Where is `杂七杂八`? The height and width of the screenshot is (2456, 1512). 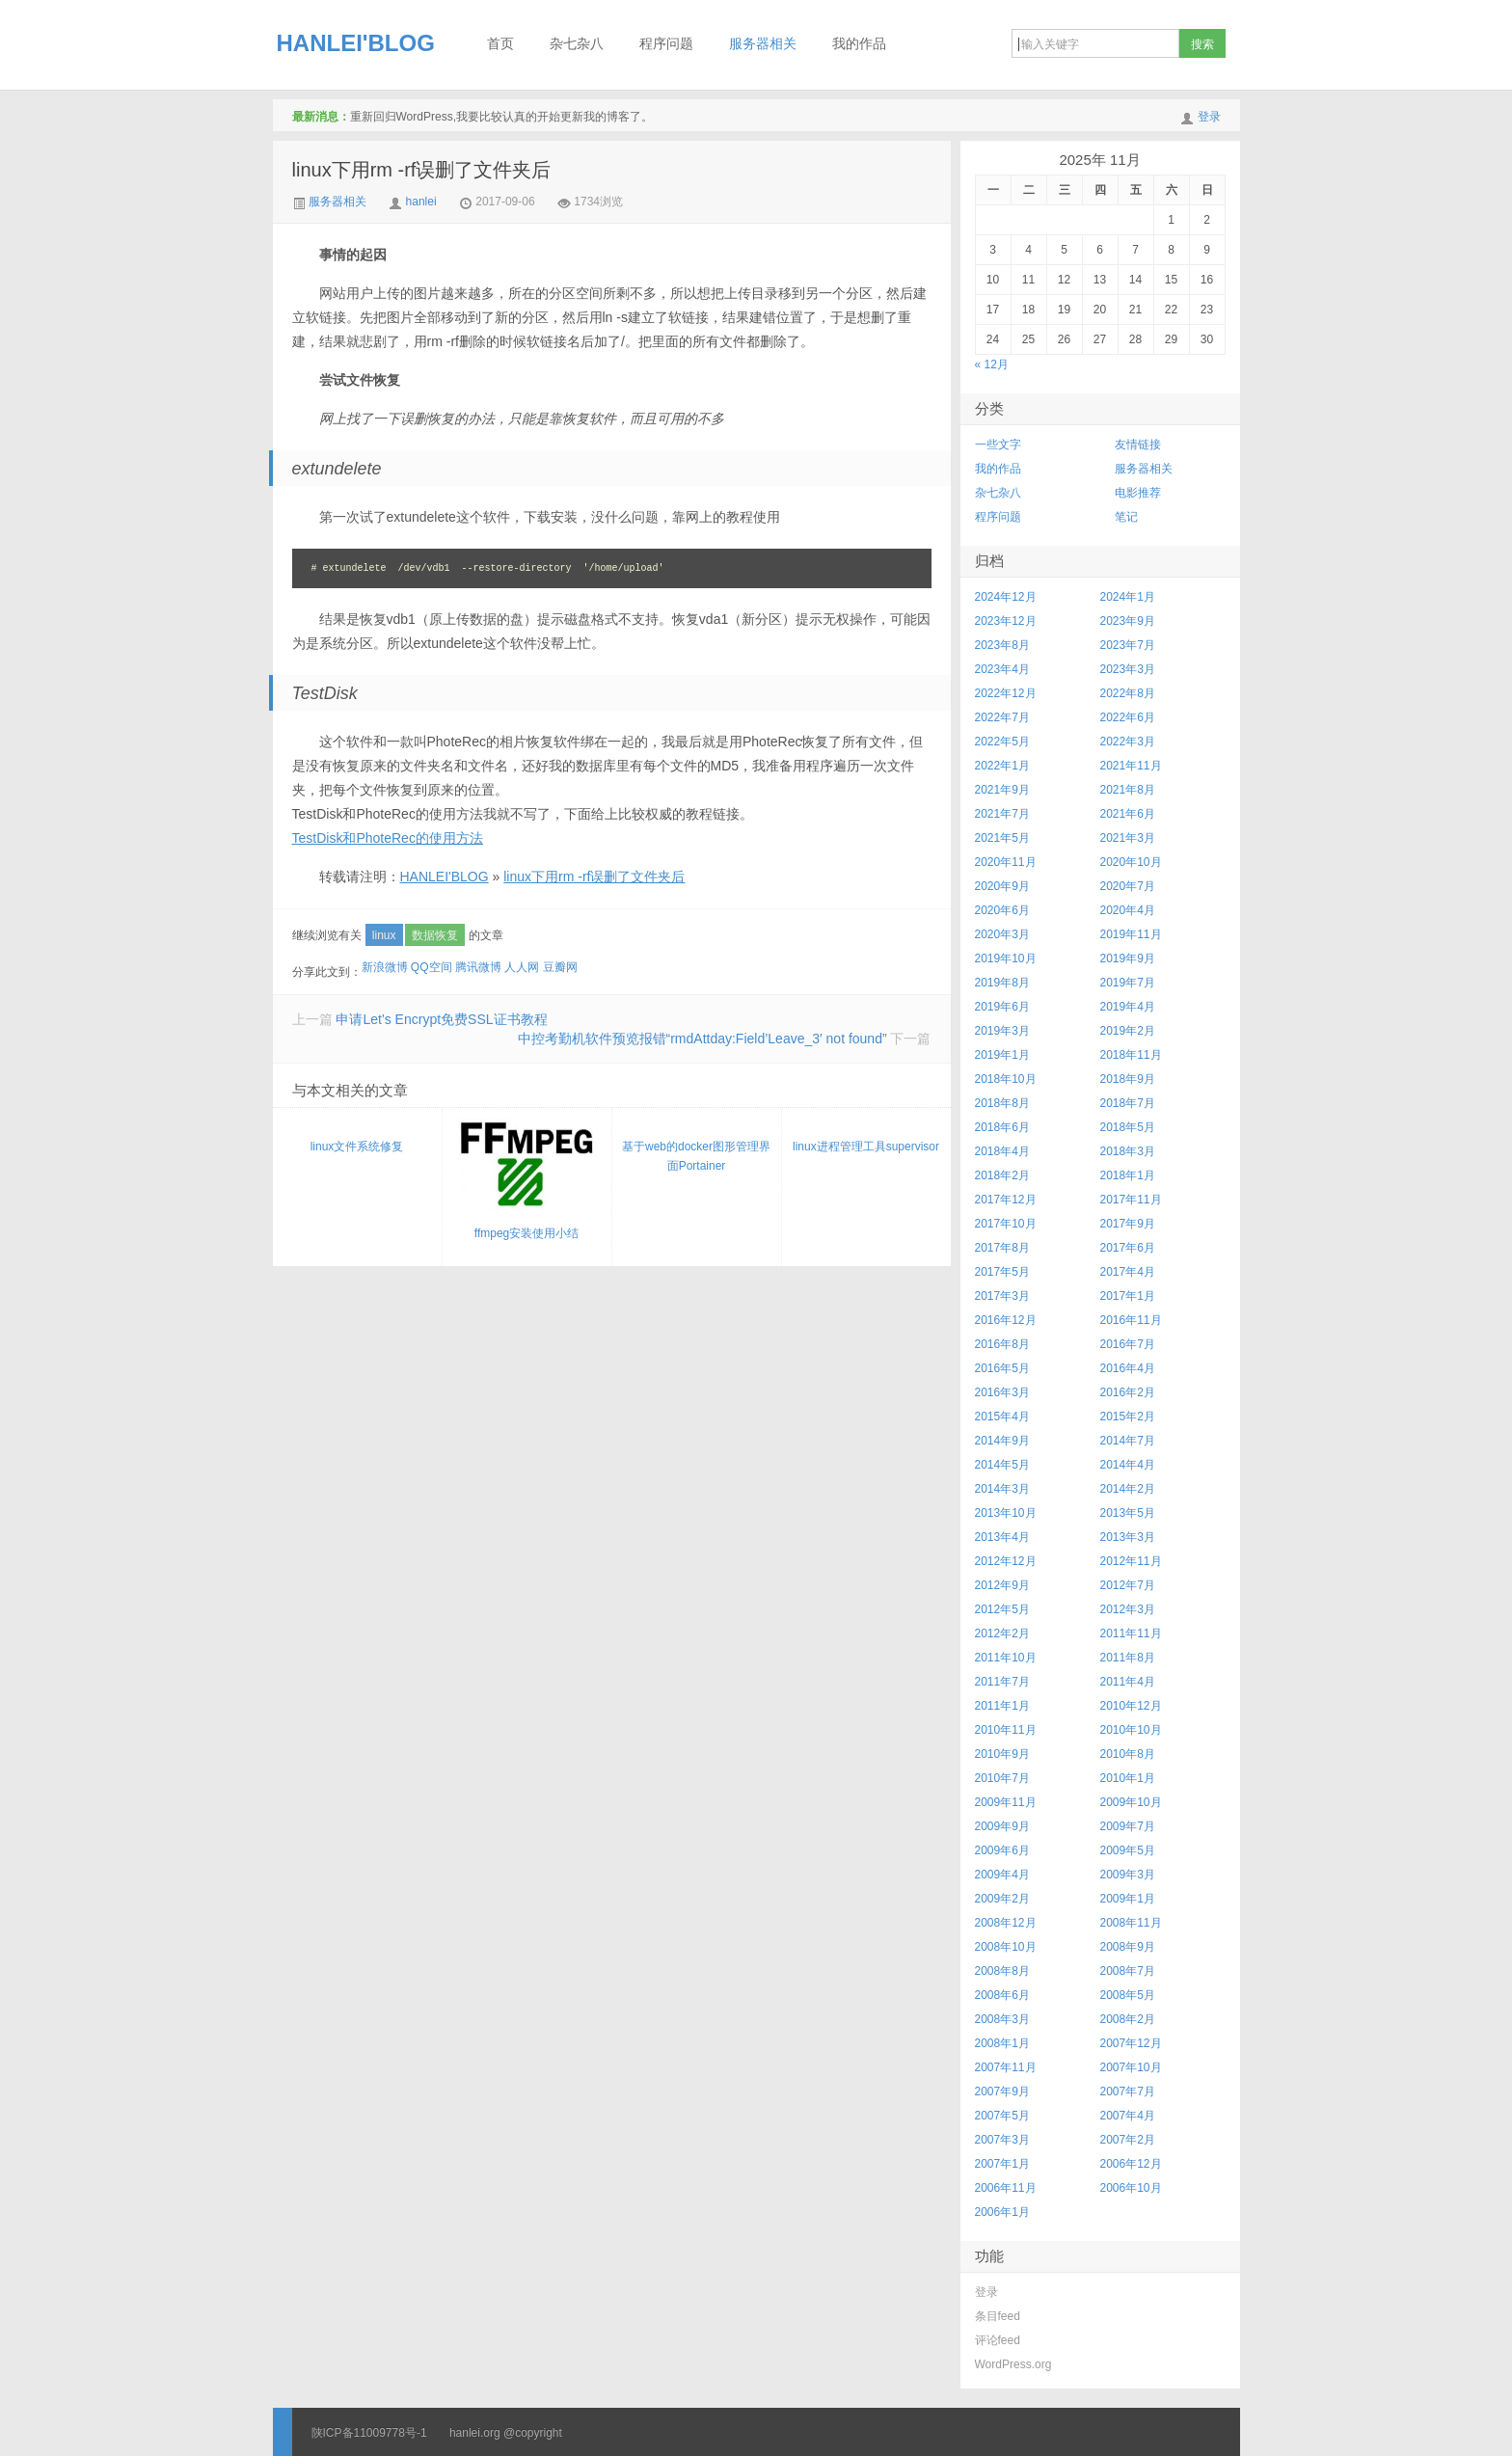
杂七杂八 is located at coordinates (577, 44).